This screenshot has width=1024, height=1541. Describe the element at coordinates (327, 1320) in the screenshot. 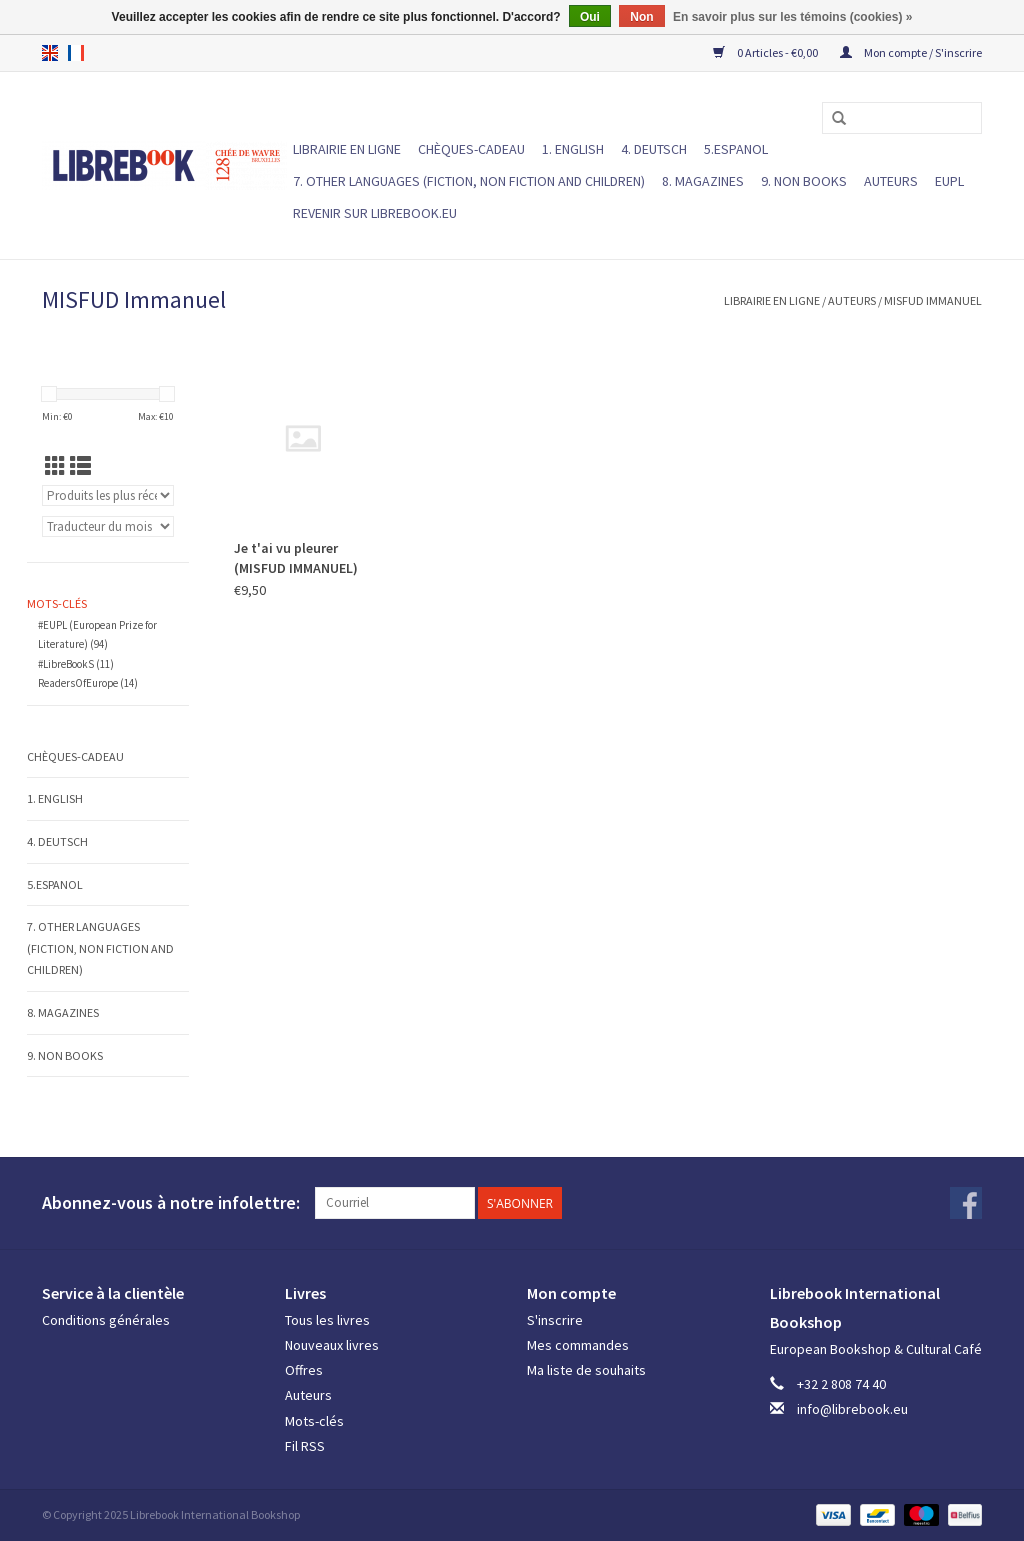

I see `Tous les livres` at that location.